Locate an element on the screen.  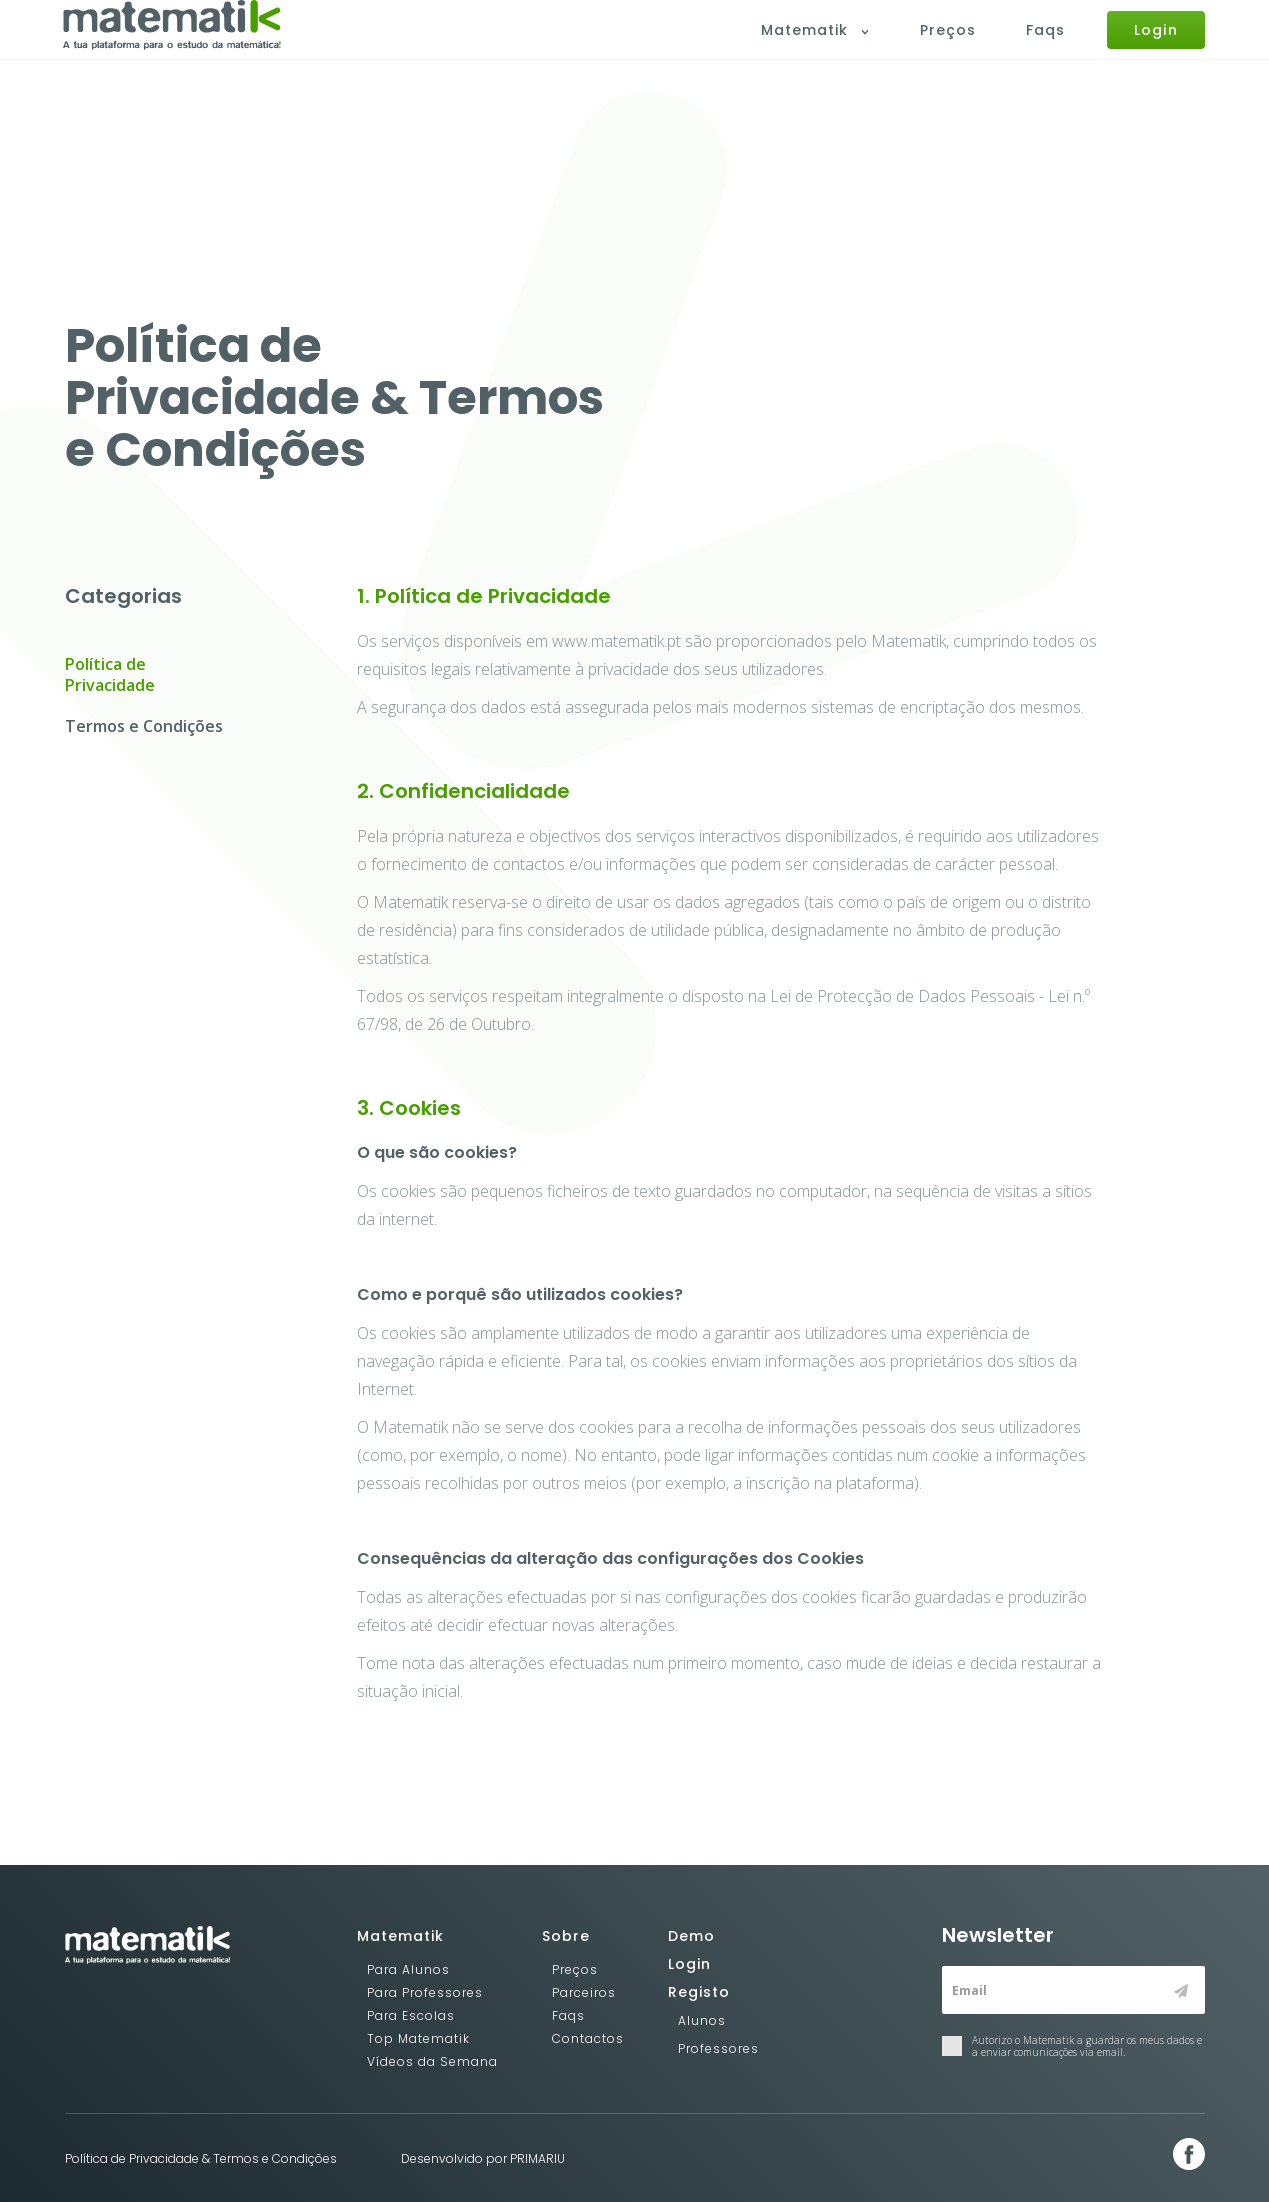
Preços is located at coordinates (951, 49).